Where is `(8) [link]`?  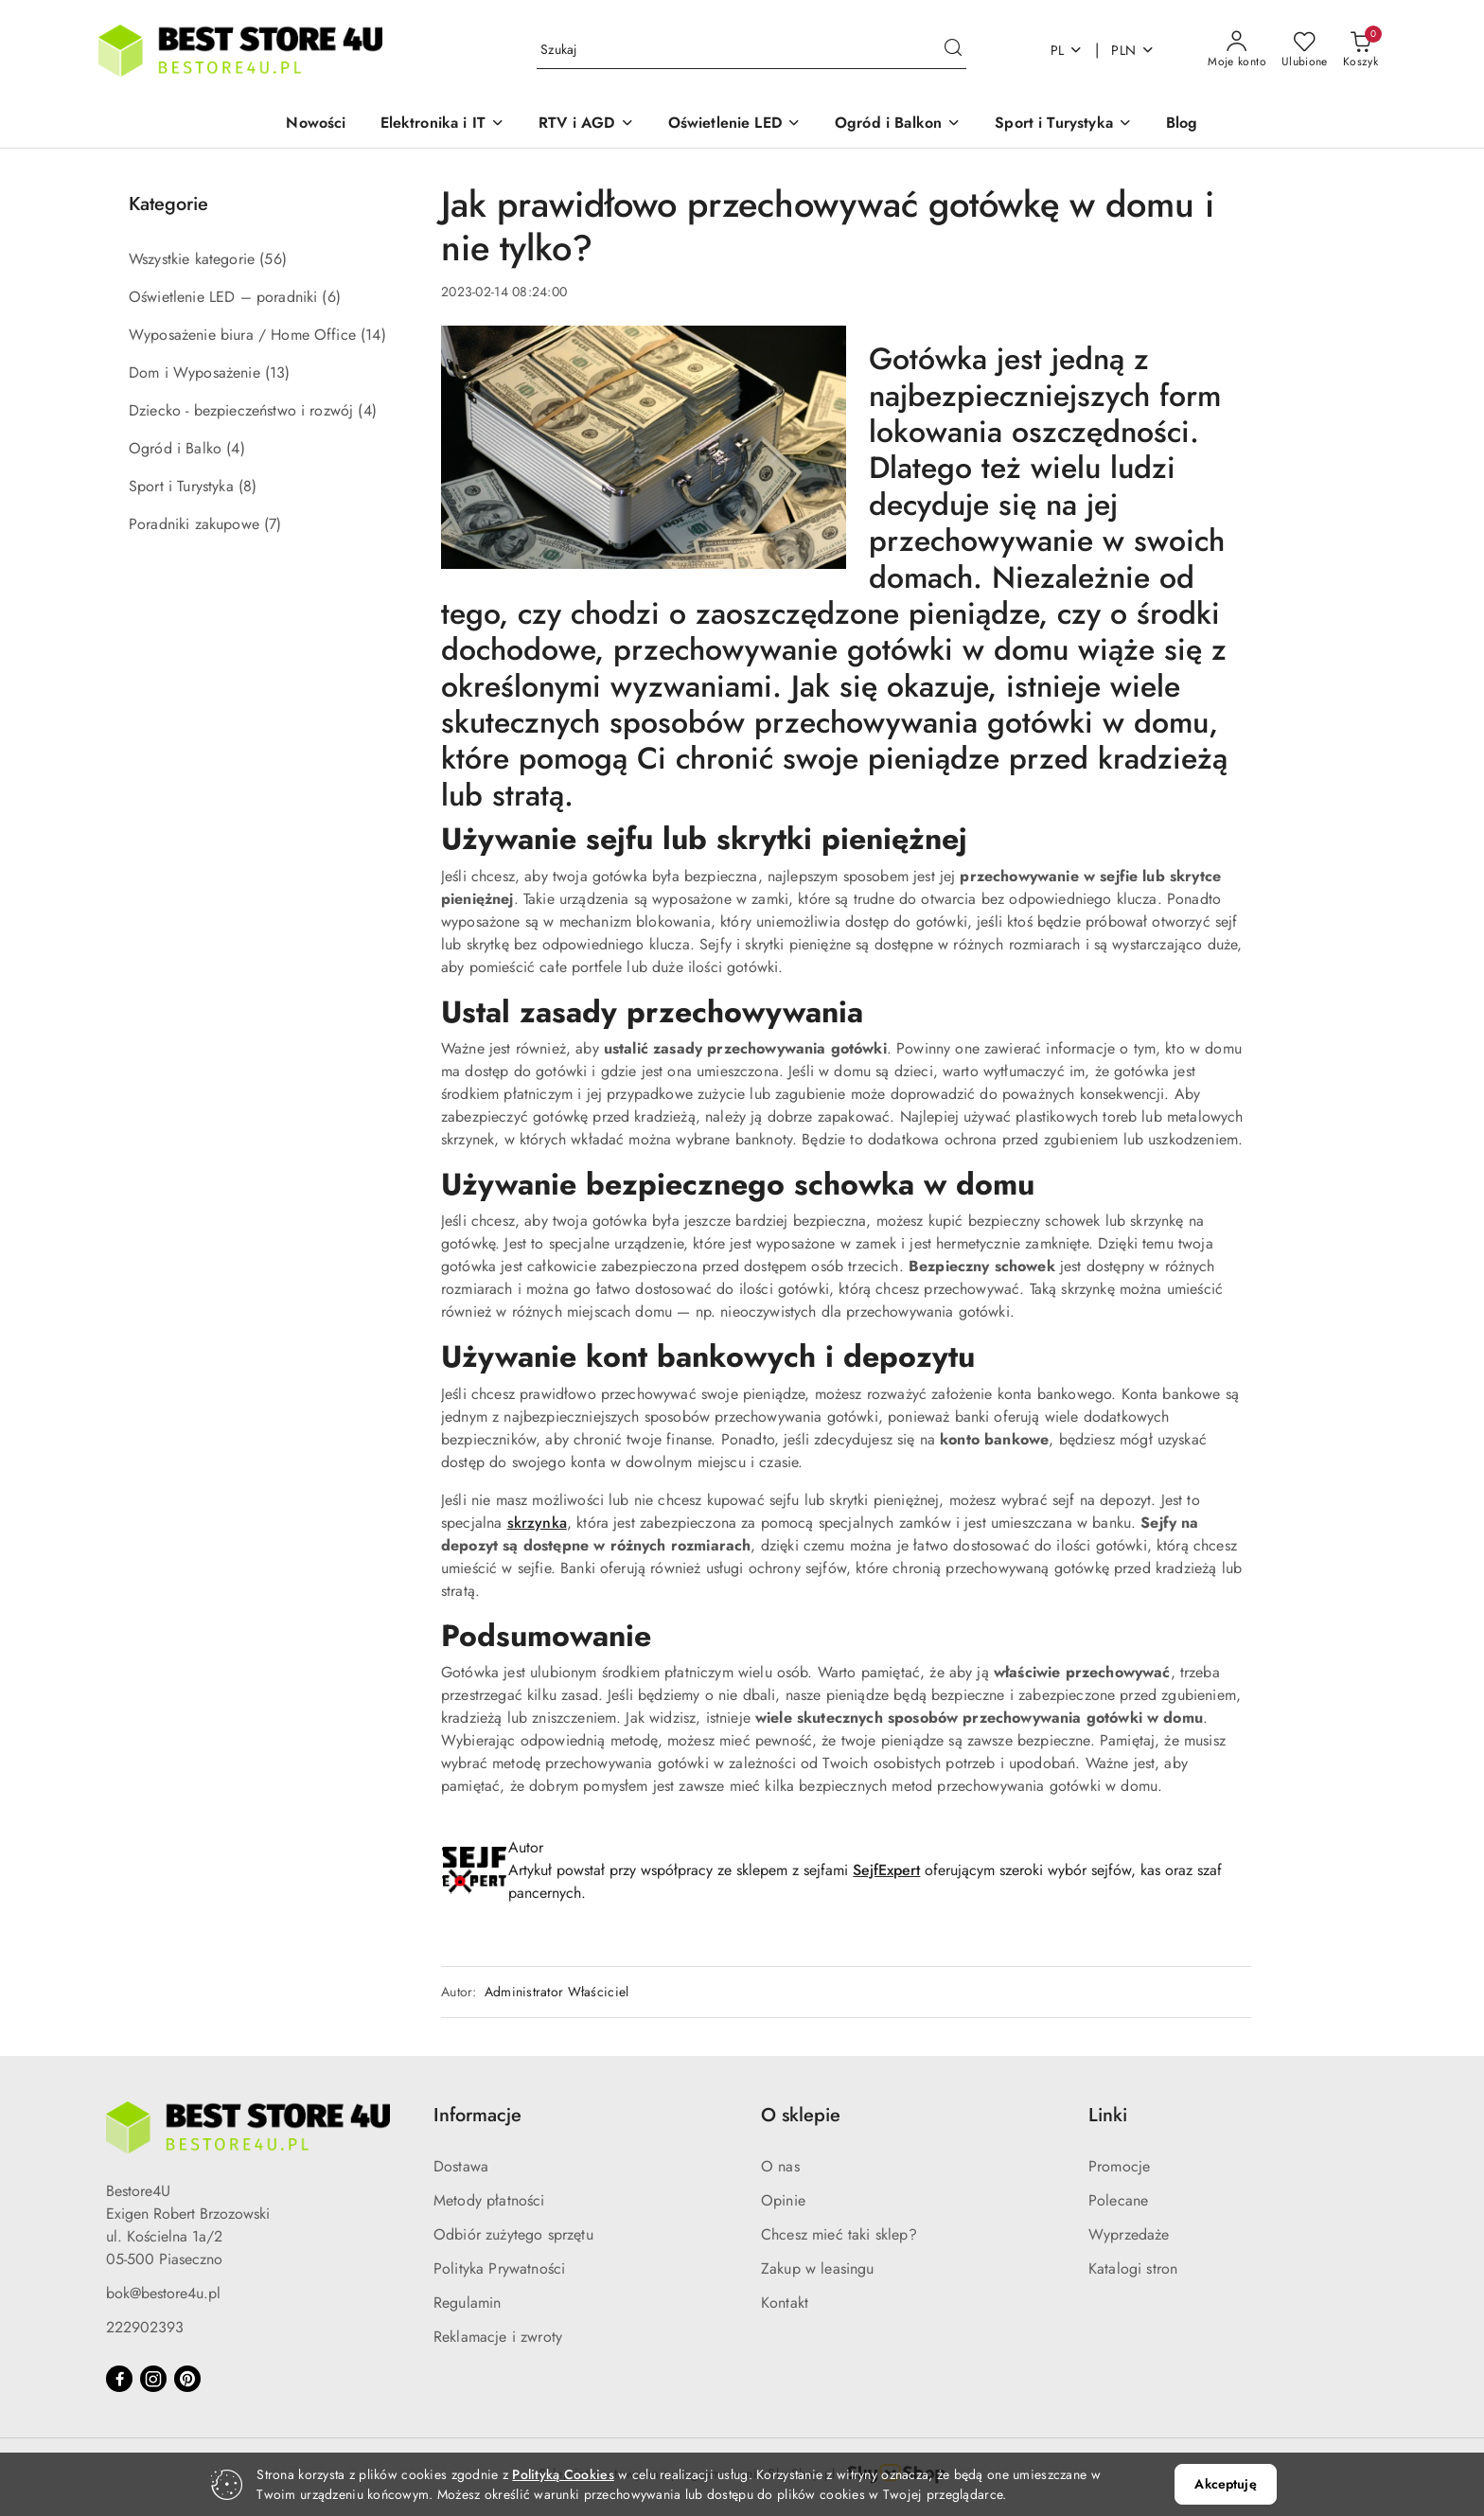
(8) [link] is located at coordinates (247, 486).